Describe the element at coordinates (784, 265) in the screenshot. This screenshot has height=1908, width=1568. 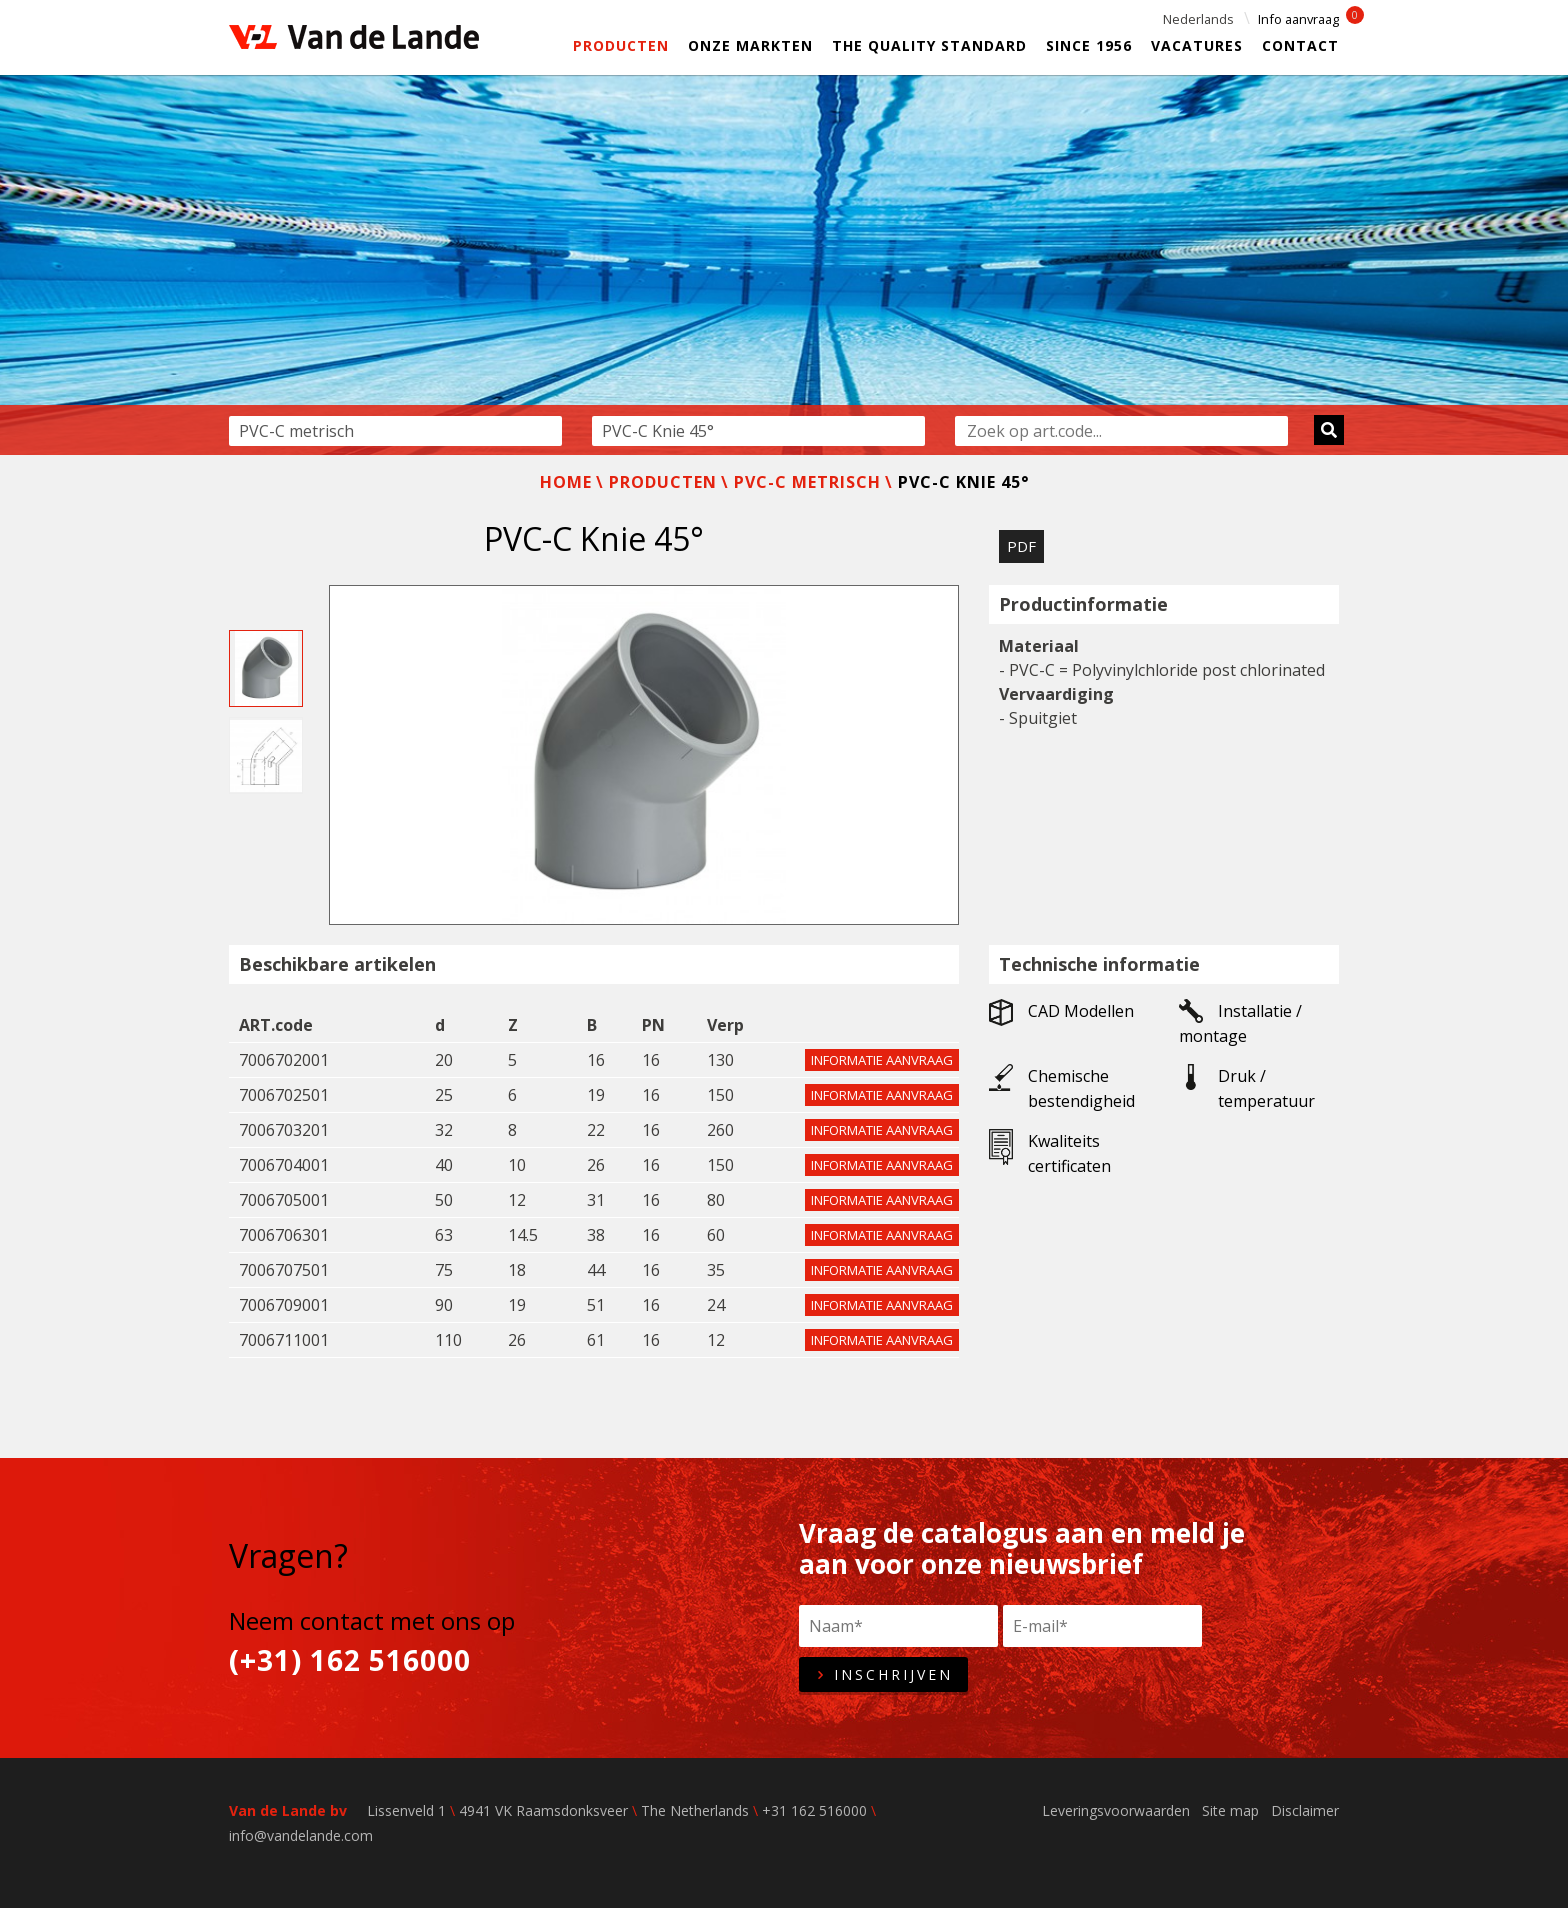
I see `[option]` at that location.